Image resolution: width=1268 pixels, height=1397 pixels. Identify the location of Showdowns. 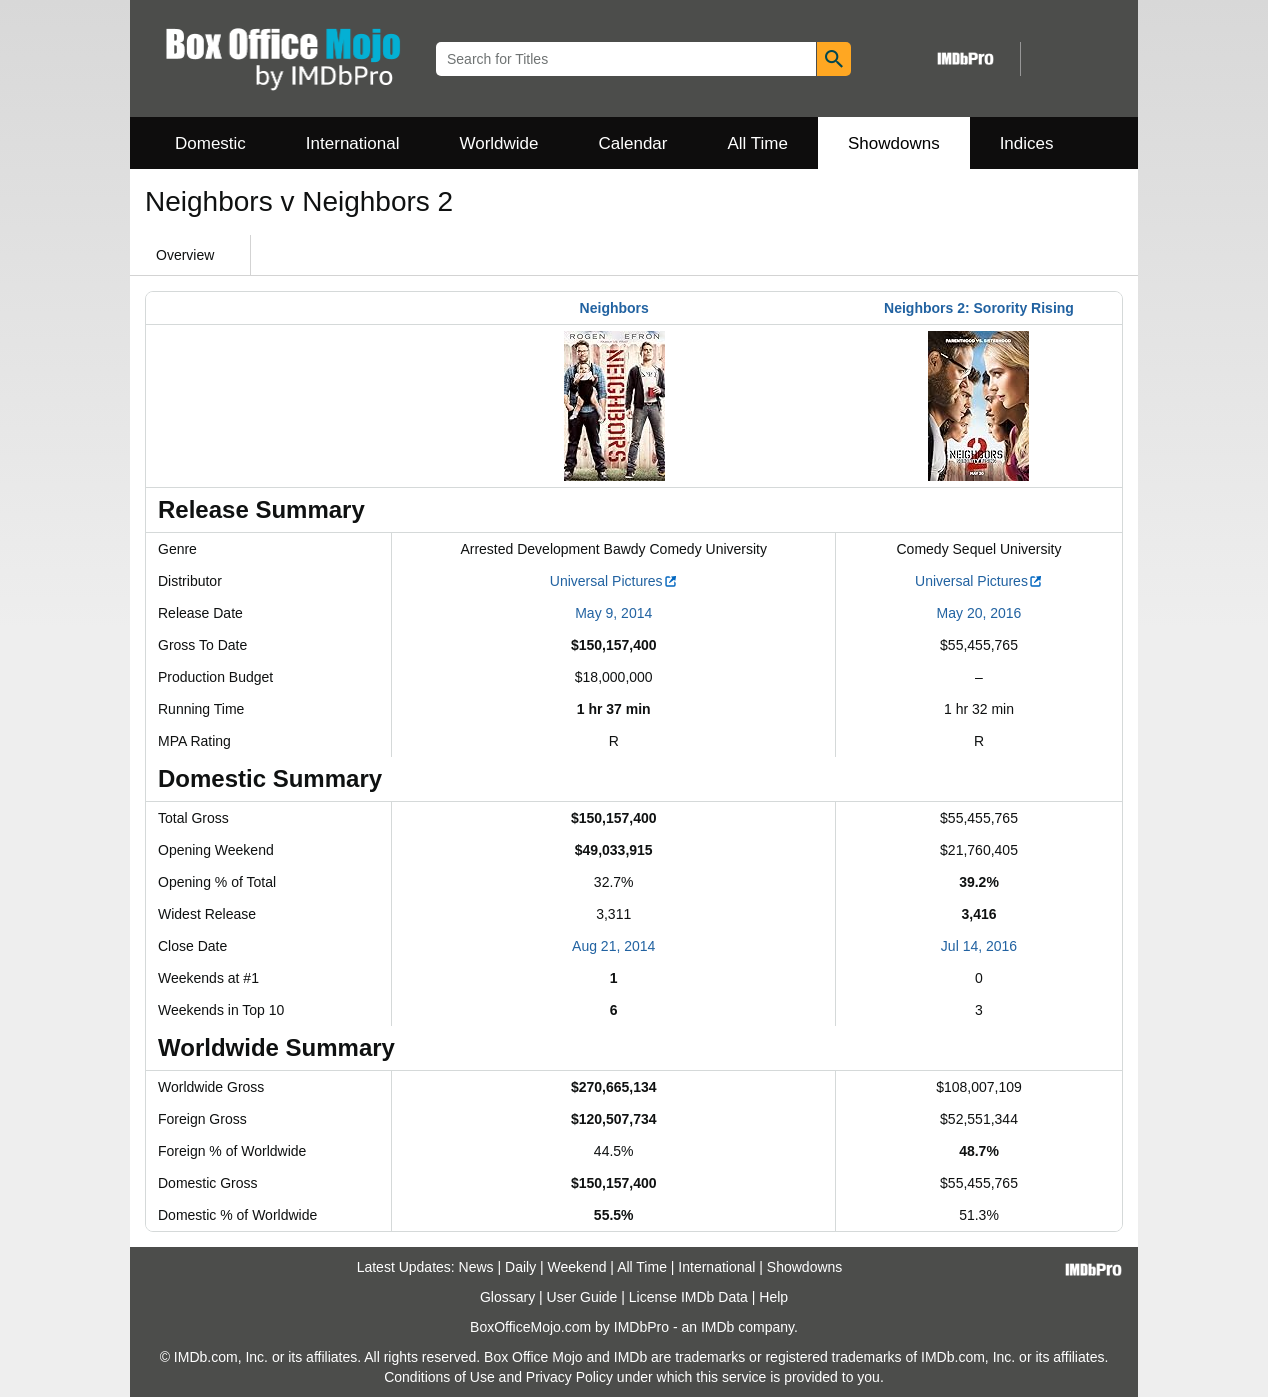
(894, 143).